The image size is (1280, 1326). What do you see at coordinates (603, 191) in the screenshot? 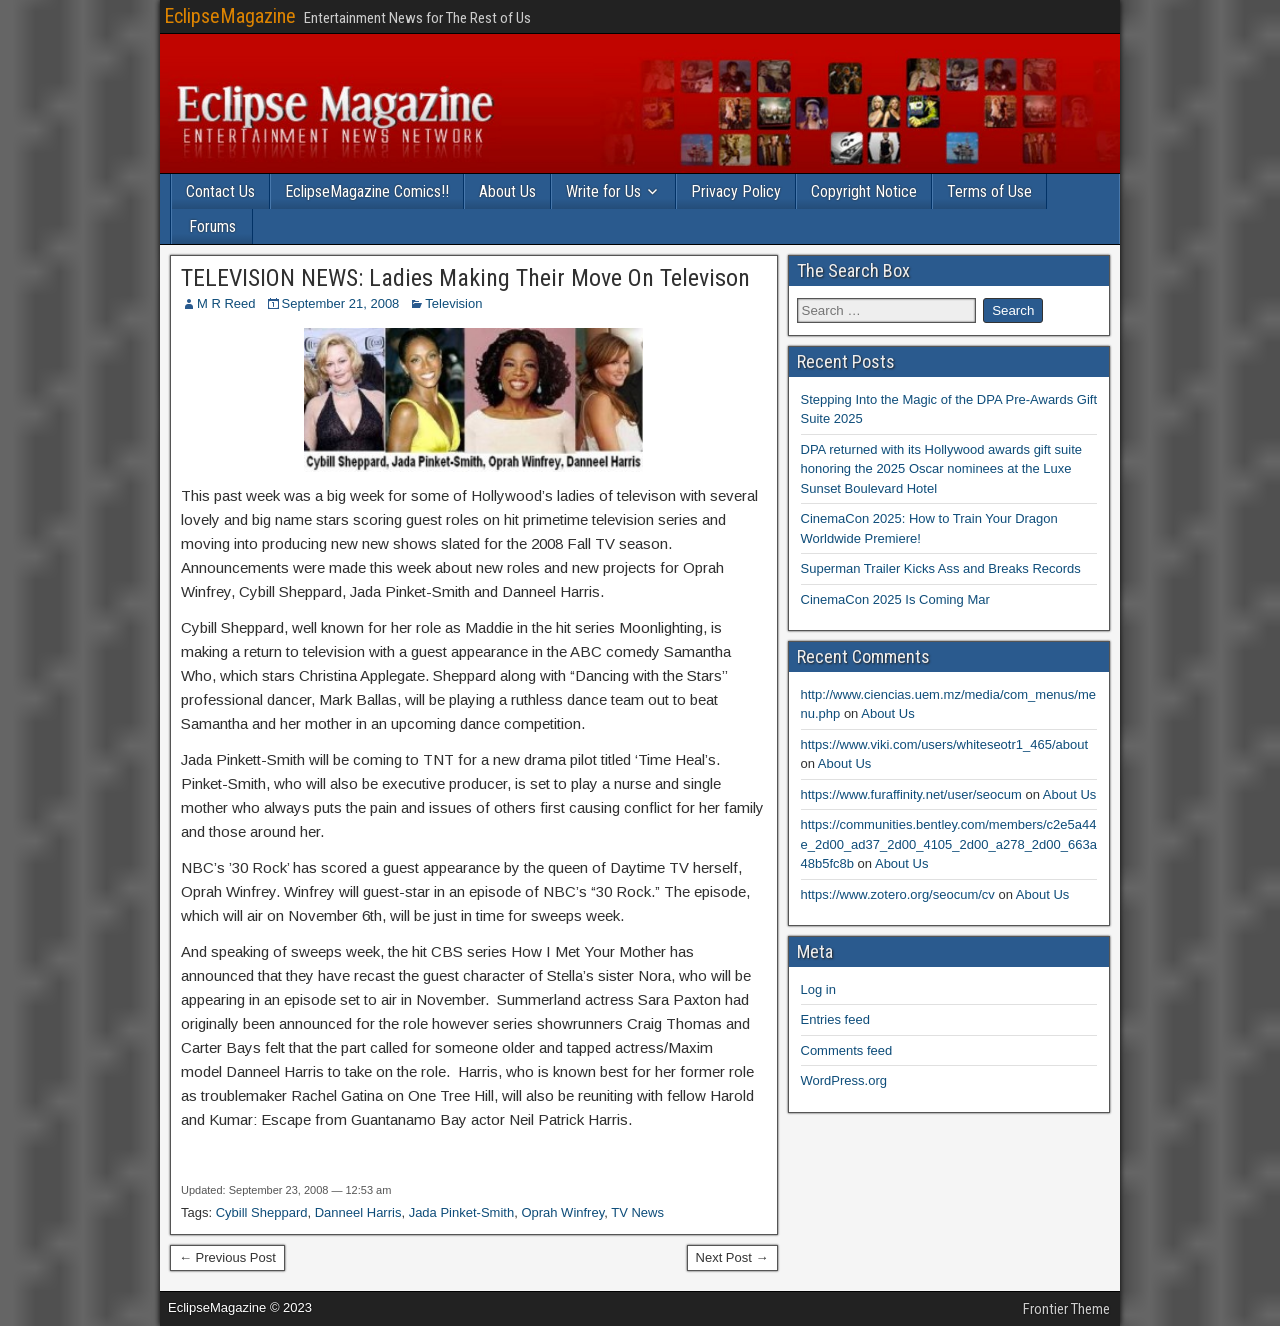
I see `Write for Us` at bounding box center [603, 191].